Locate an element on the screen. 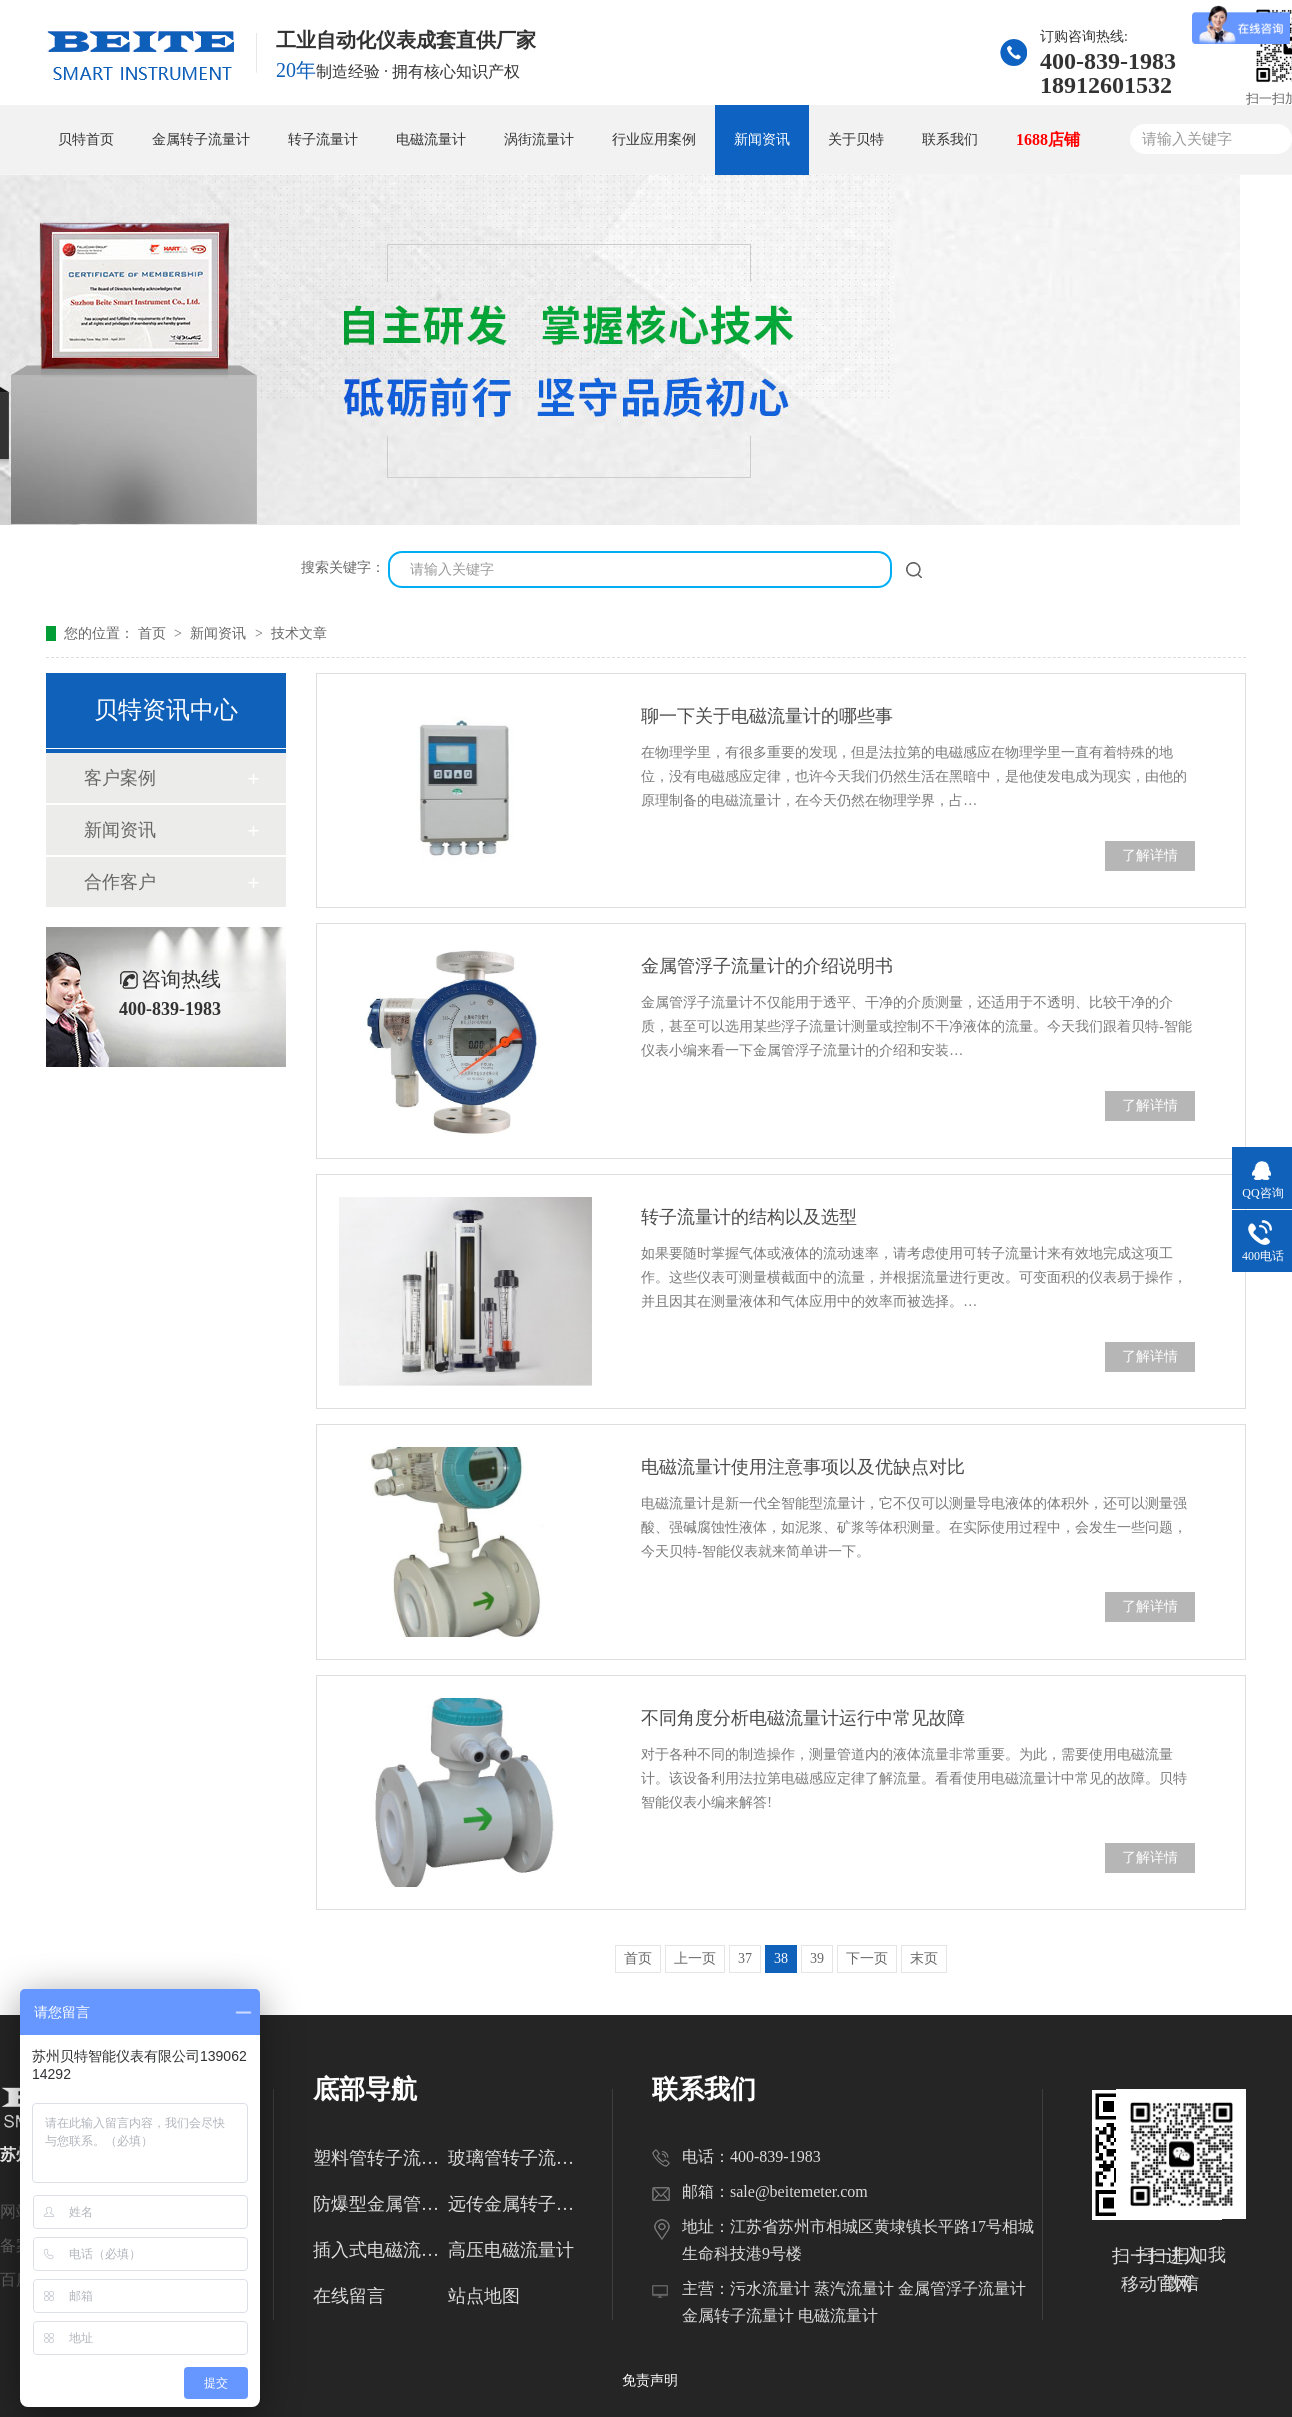 The image size is (1292, 2417). 玻璃管转子流量计 is located at coordinates (515, 2158).